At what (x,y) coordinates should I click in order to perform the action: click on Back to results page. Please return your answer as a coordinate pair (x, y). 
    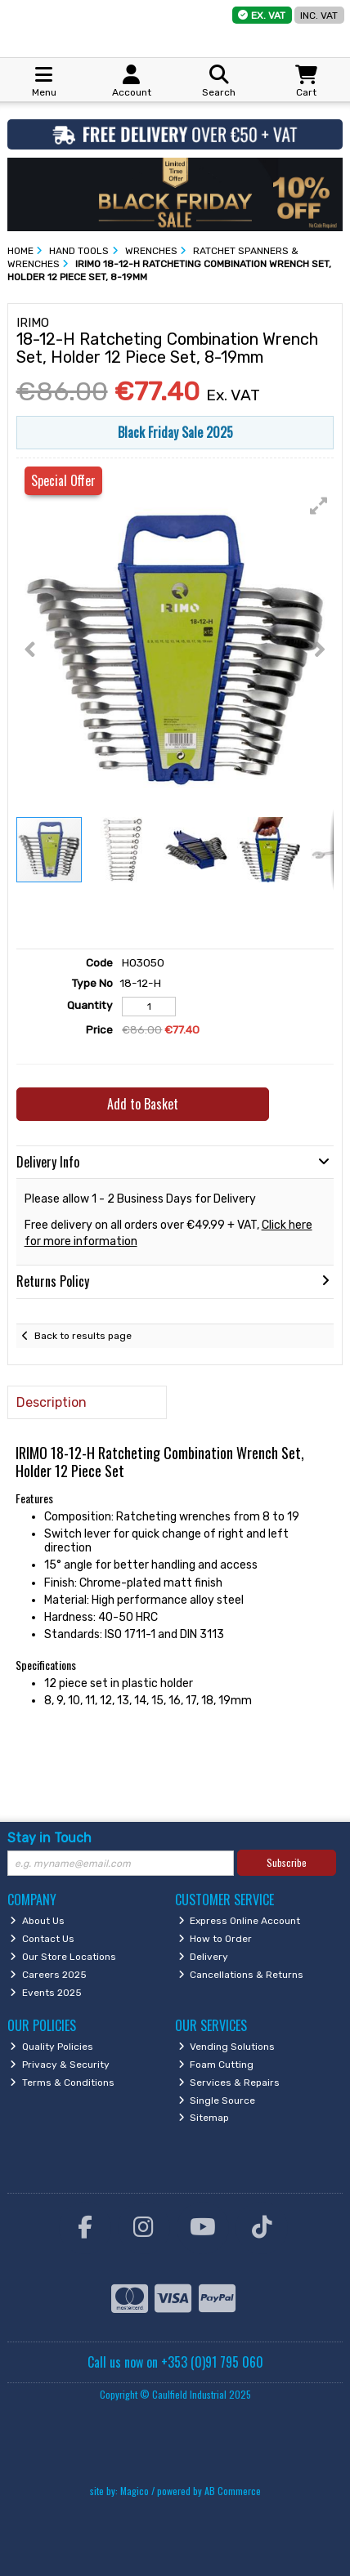
    Looking at the image, I should click on (83, 1336).